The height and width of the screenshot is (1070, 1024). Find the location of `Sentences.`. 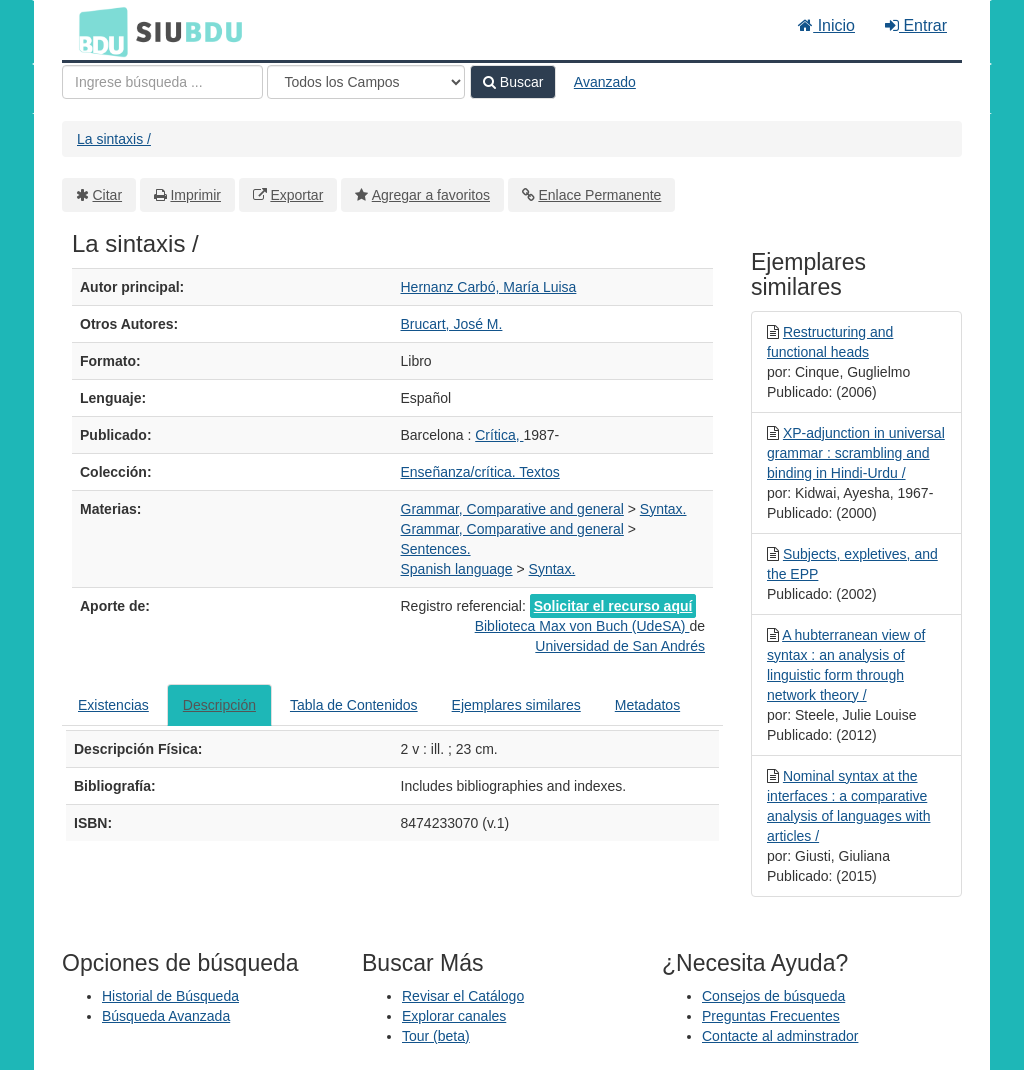

Sentences. is located at coordinates (436, 549).